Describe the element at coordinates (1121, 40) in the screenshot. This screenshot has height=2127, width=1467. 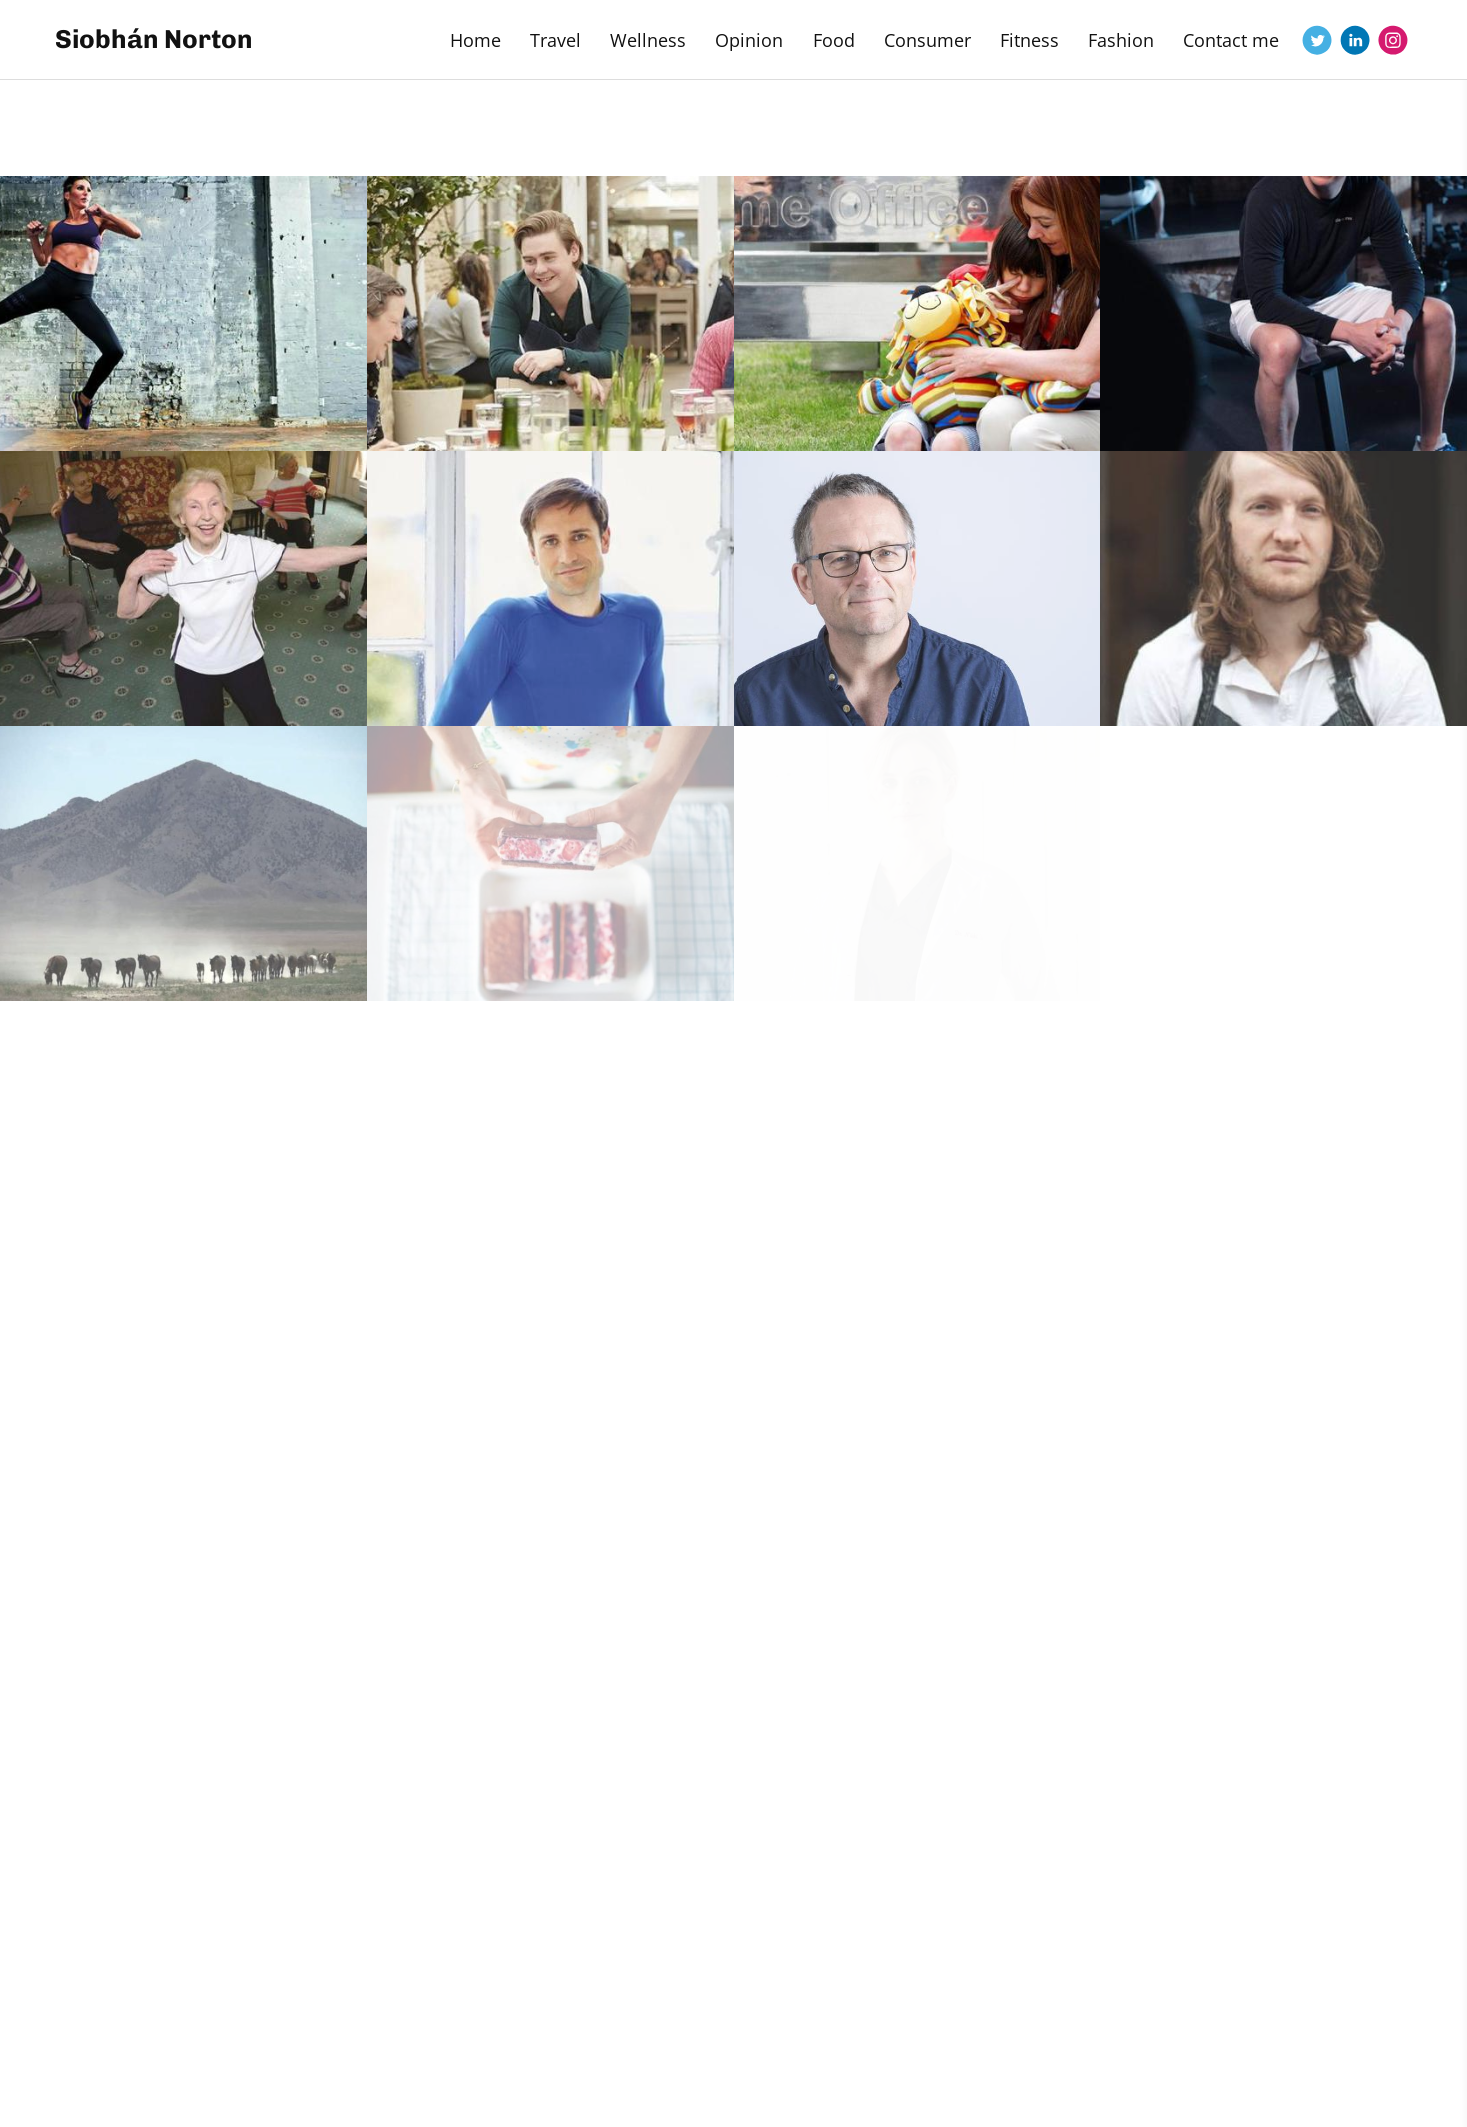
I see `Fashion` at that location.